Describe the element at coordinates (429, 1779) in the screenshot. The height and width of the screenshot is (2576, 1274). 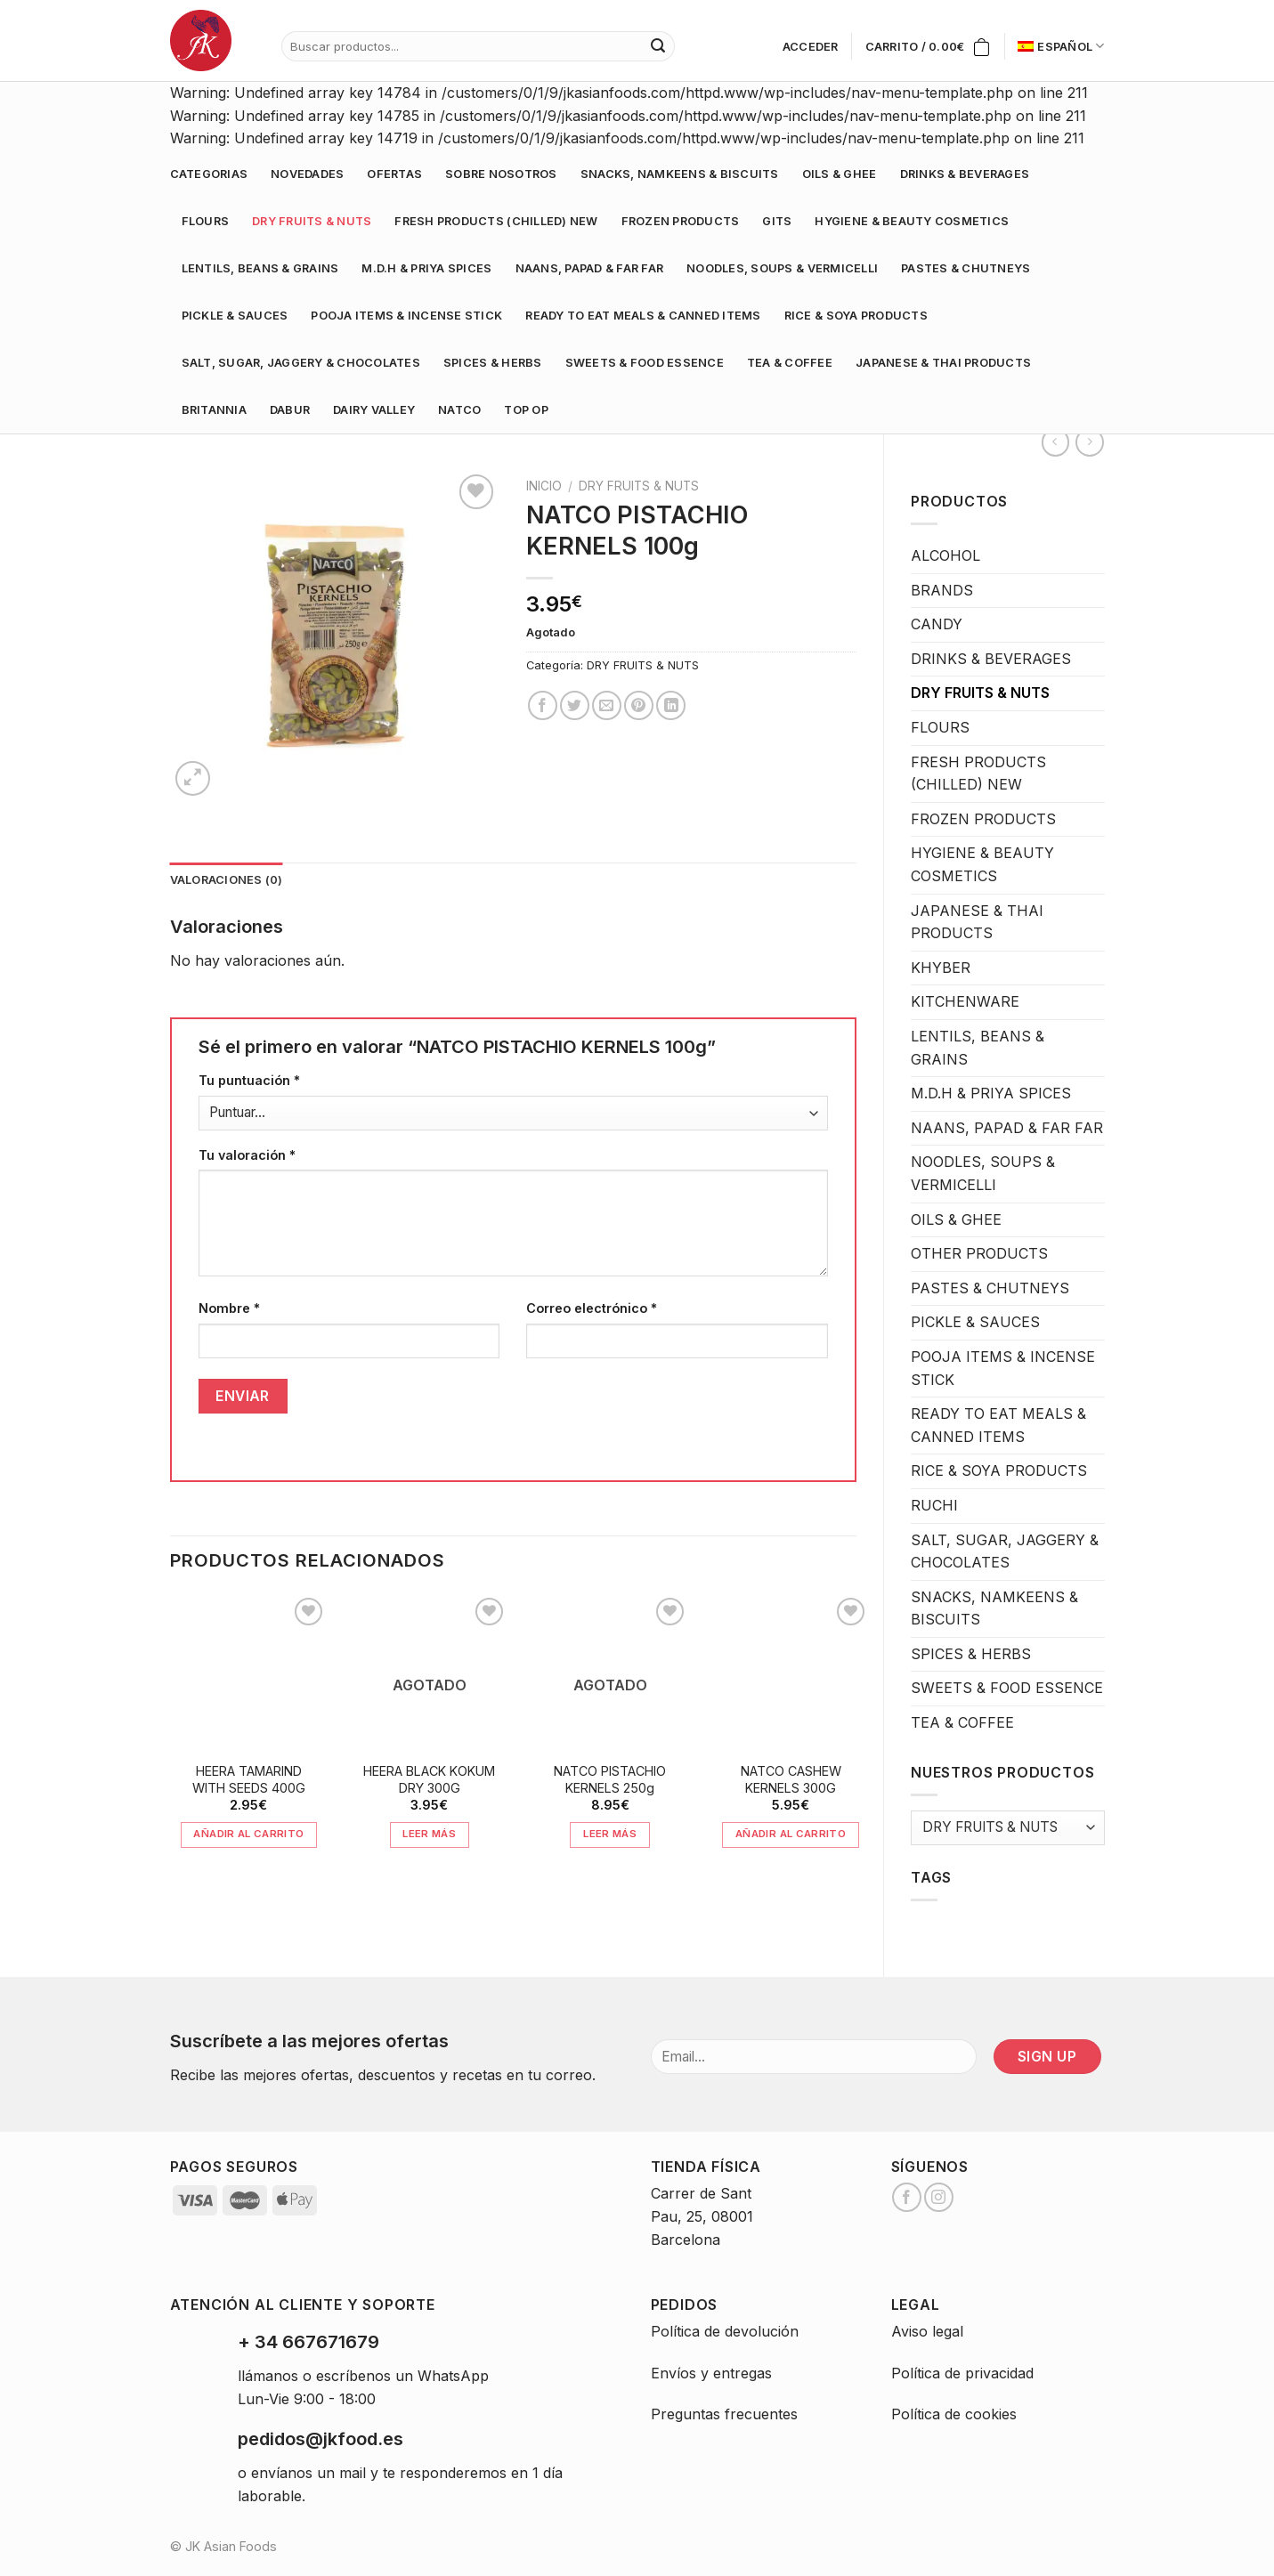
I see `HEERA BLACK KOKUM DRY 300G` at that location.